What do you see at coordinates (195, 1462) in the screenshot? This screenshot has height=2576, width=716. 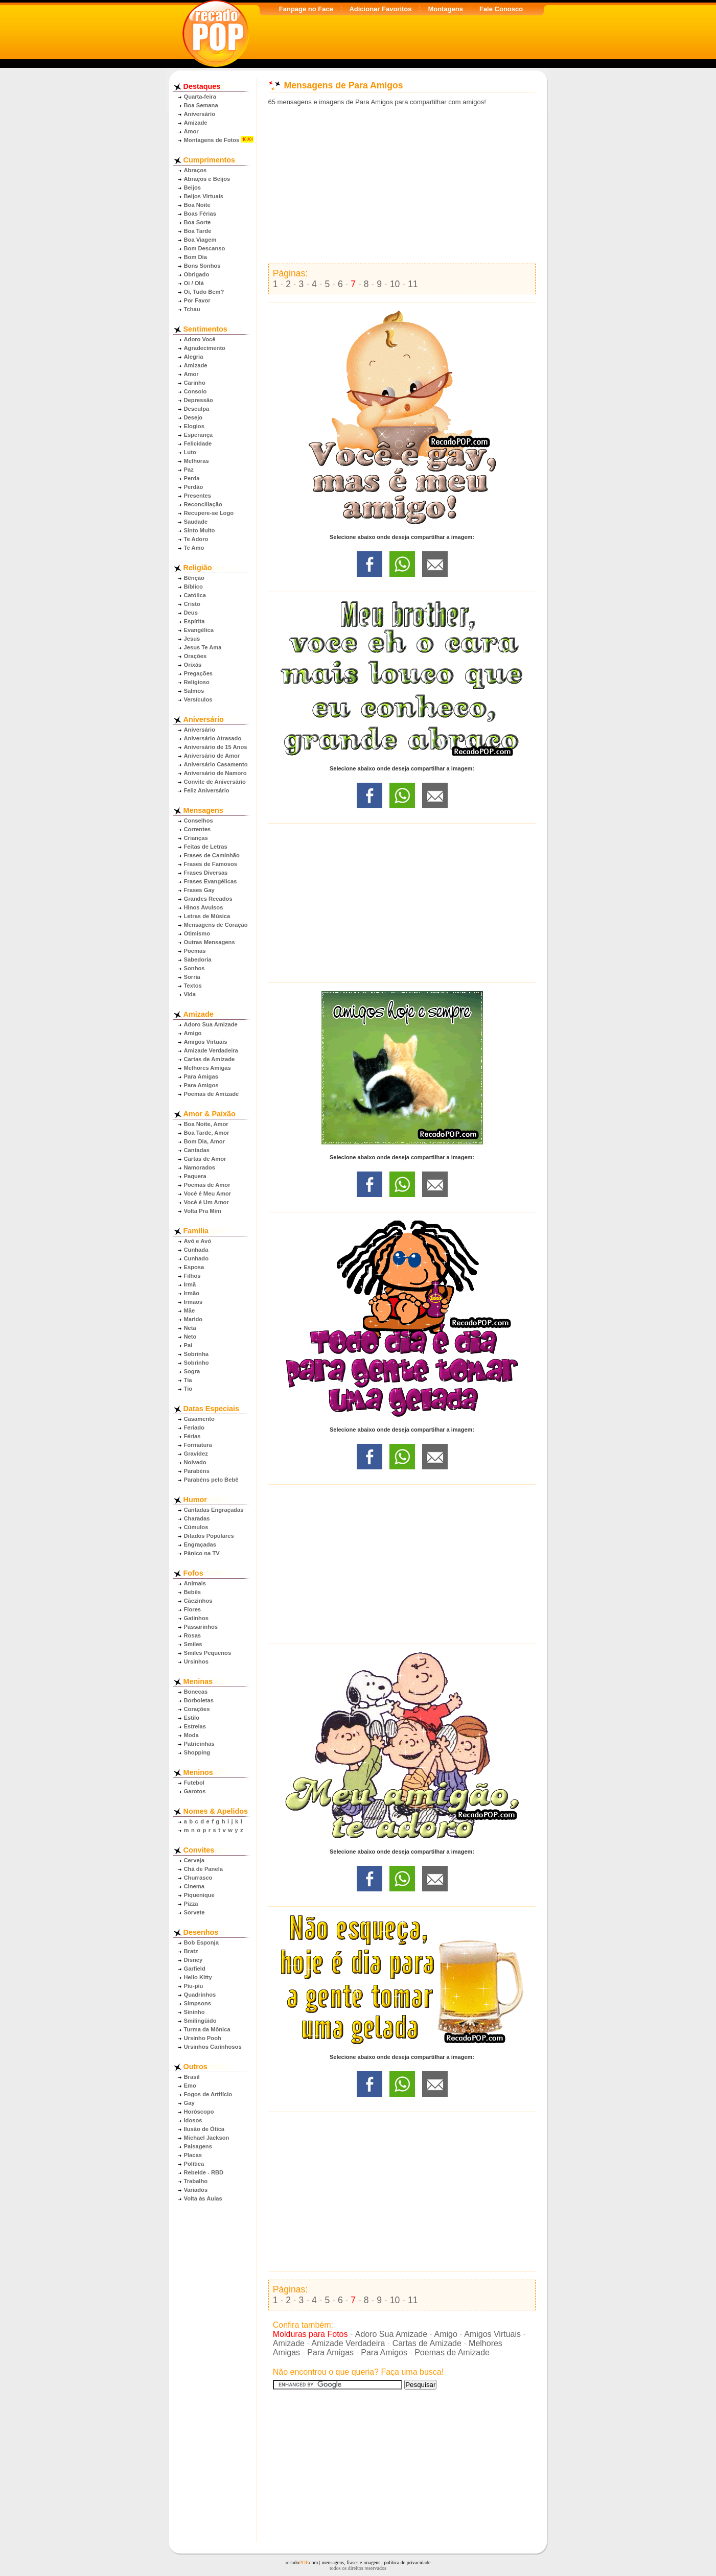 I see `Noivado` at bounding box center [195, 1462].